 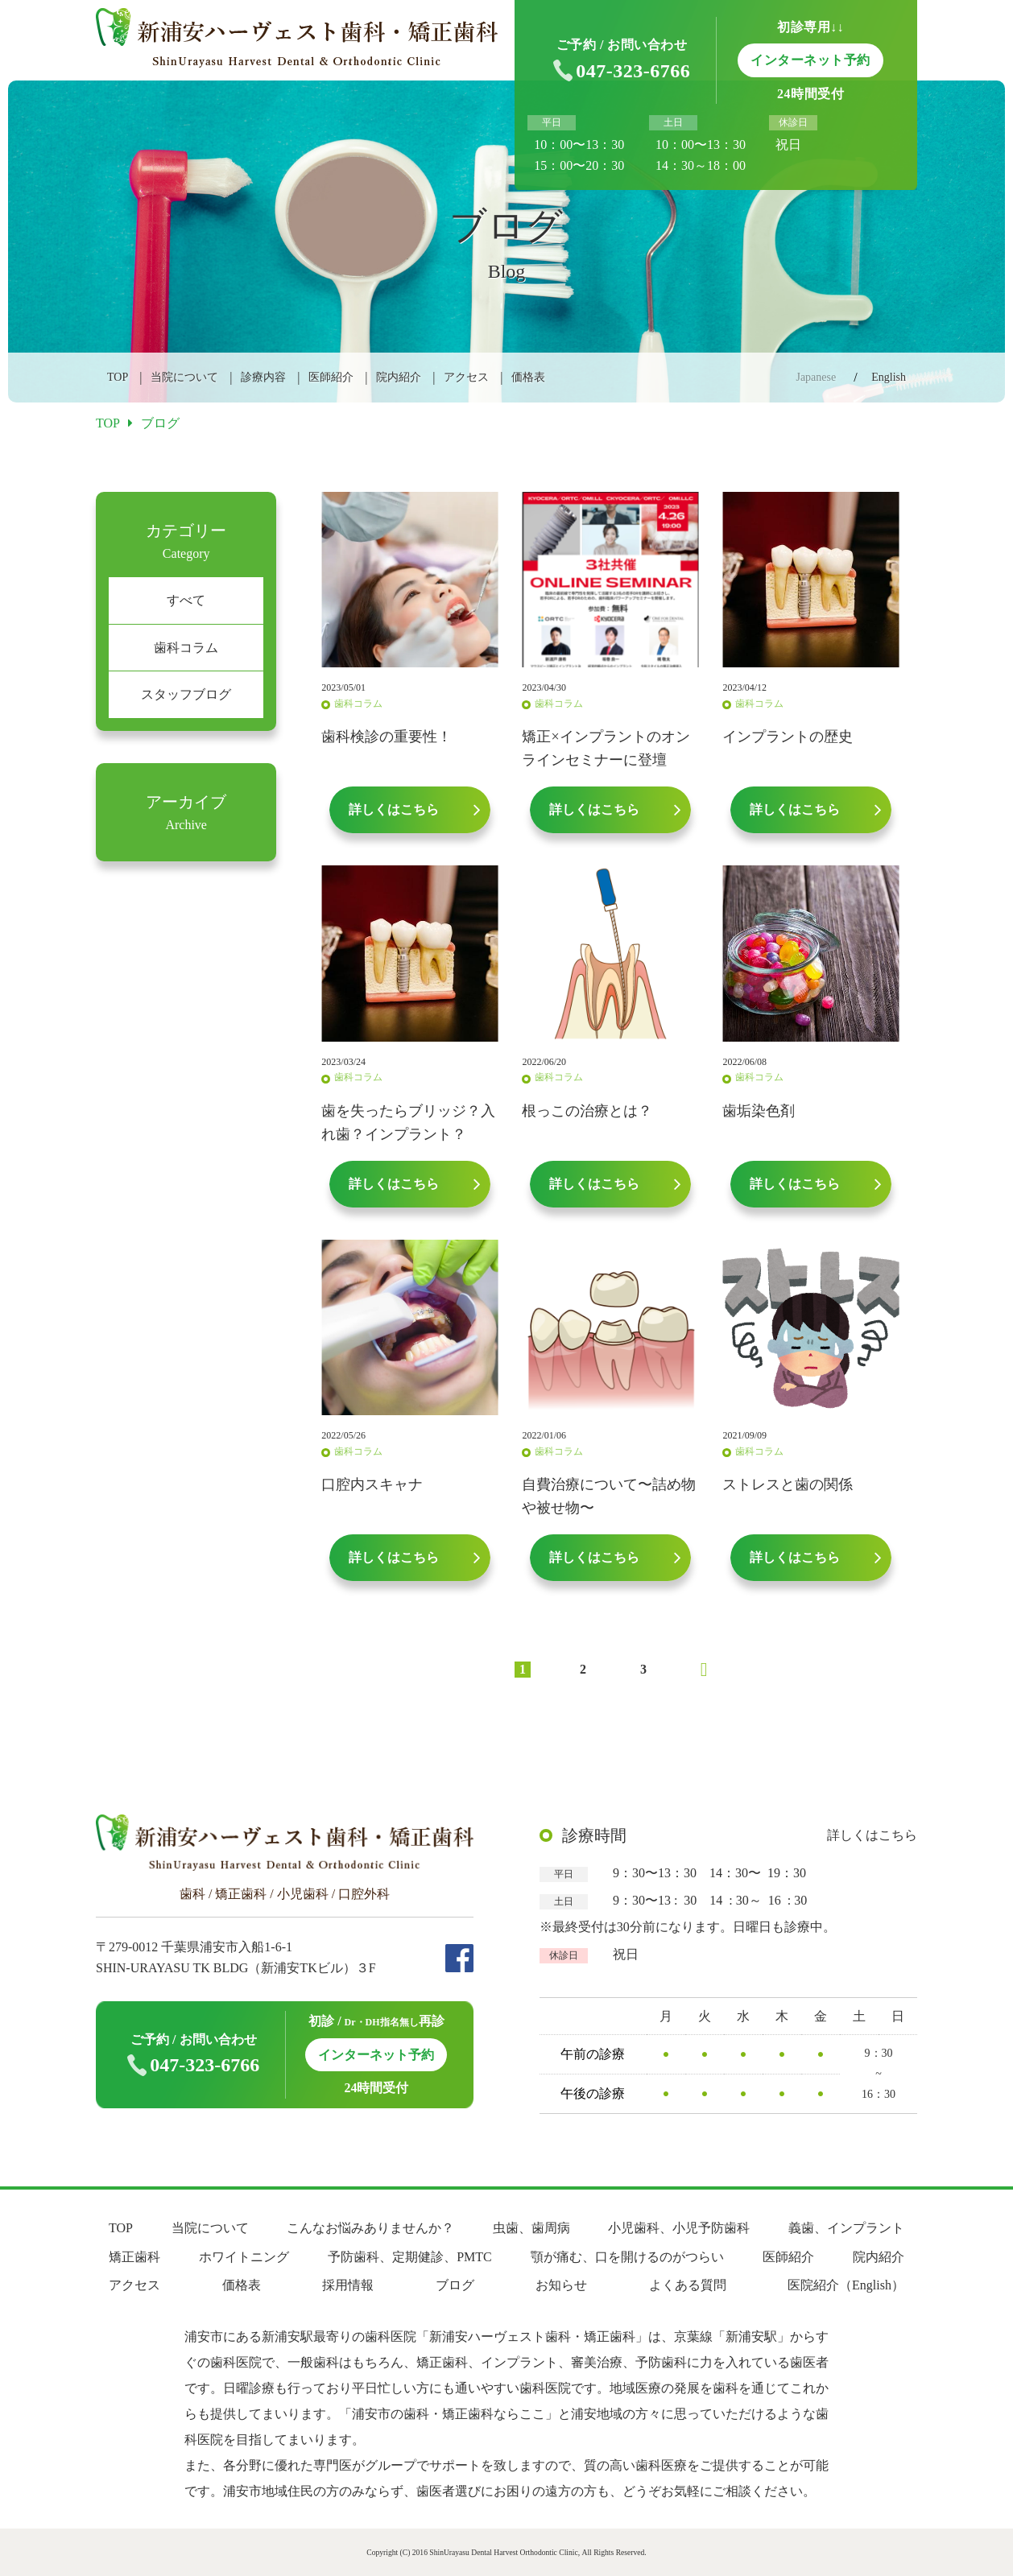 What do you see at coordinates (186, 694) in the screenshot?
I see `スタッフブログ` at bounding box center [186, 694].